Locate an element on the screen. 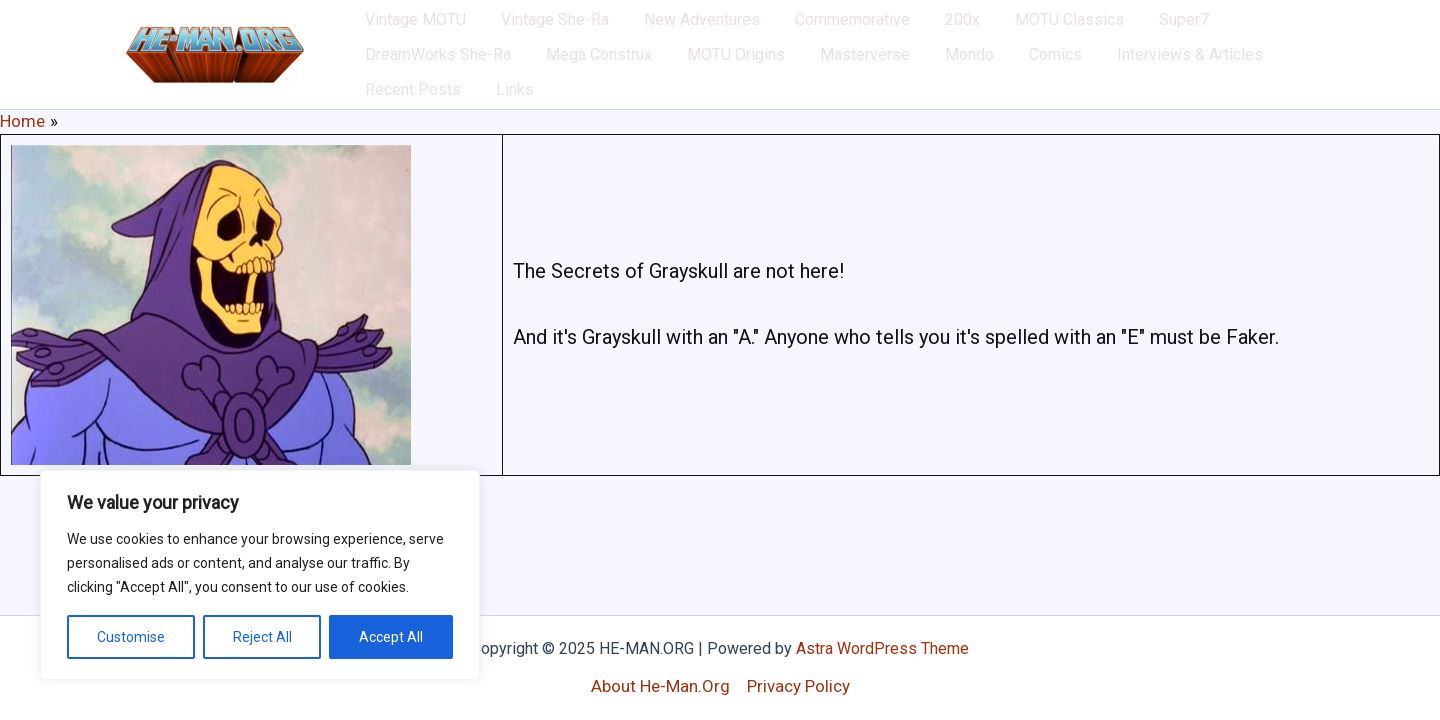 The width and height of the screenshot is (1440, 720). Masterverse is located at coordinates (646, 79).